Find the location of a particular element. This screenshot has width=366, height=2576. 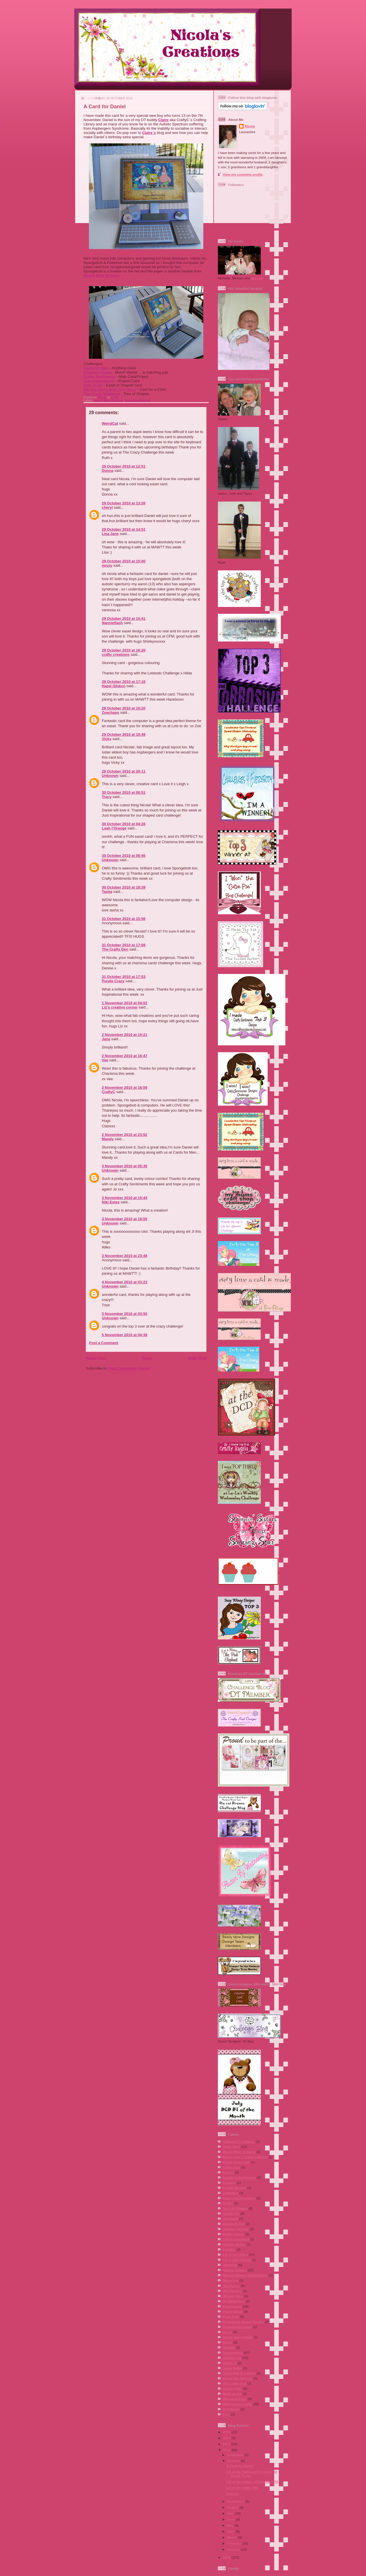

4 November 2010 at 03:23 is located at coordinates (124, 1282).